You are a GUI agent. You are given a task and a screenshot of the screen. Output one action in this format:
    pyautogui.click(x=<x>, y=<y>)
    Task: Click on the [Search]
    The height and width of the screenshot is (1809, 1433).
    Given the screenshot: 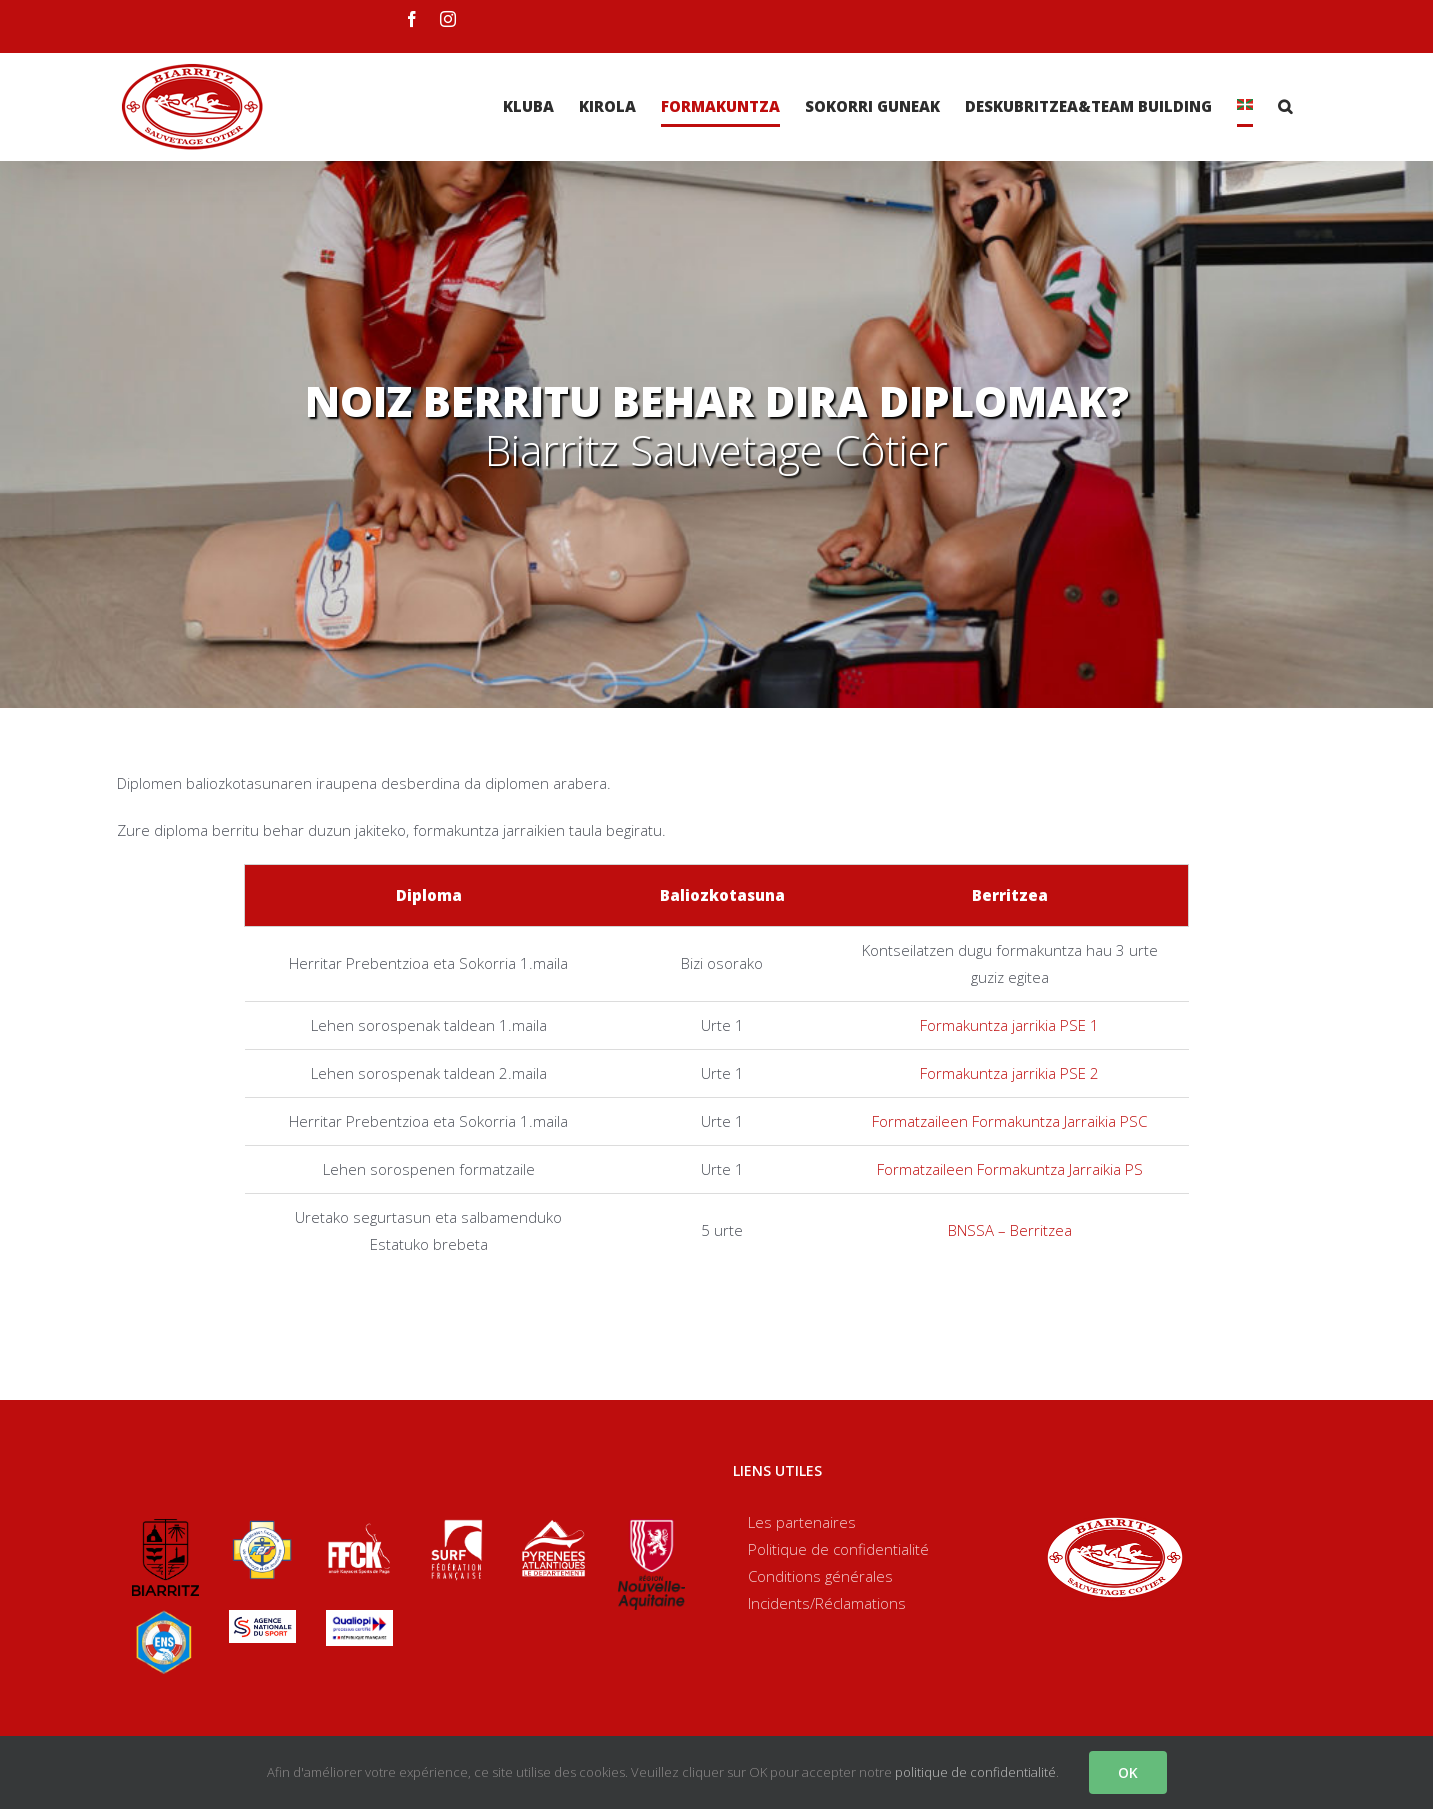 What is the action you would take?
    pyautogui.click(x=1285, y=106)
    